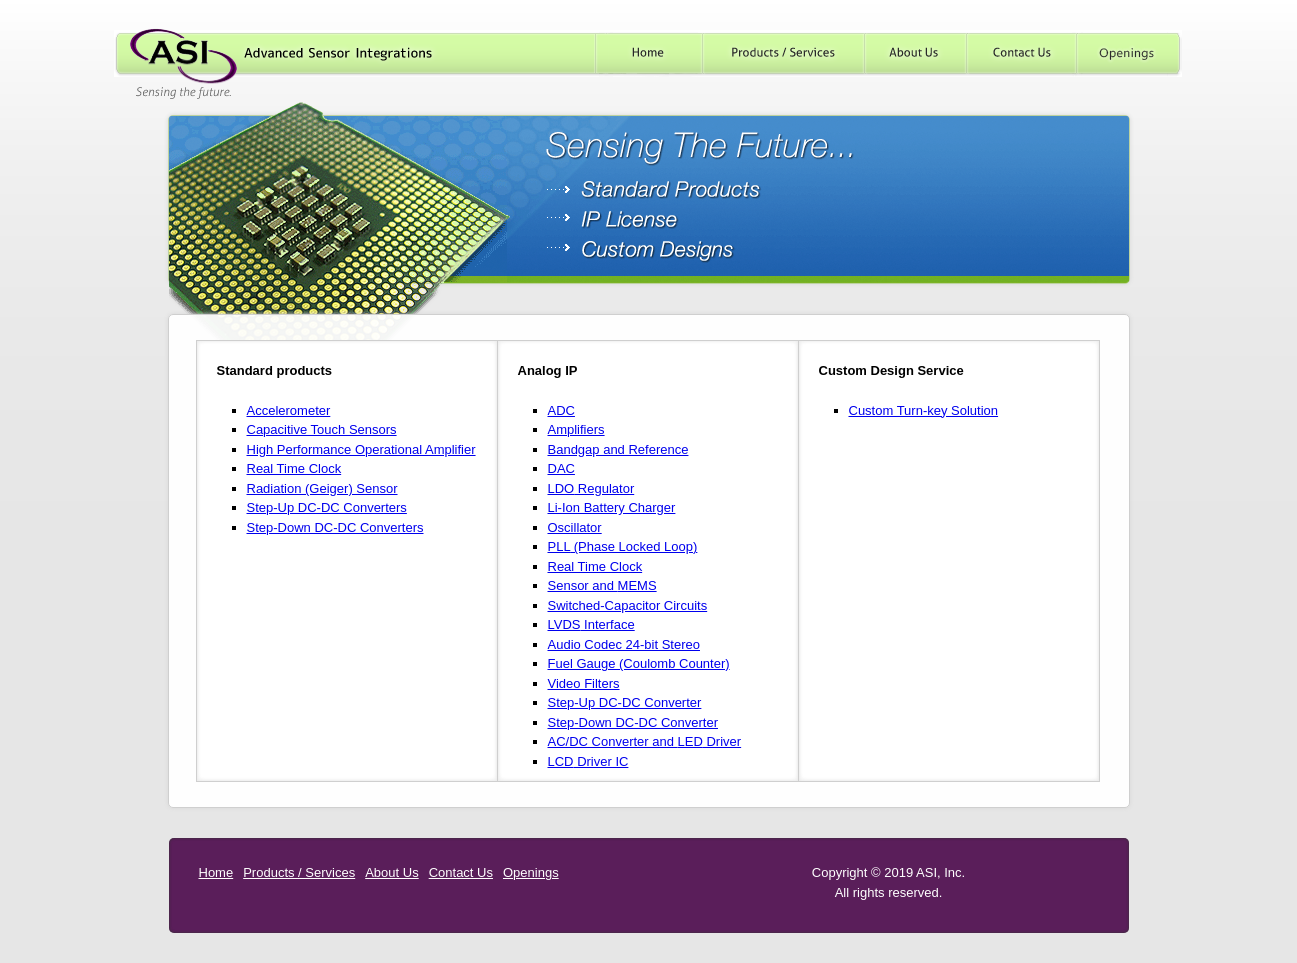  Describe the element at coordinates (602, 585) in the screenshot. I see `Sensor and` at that location.